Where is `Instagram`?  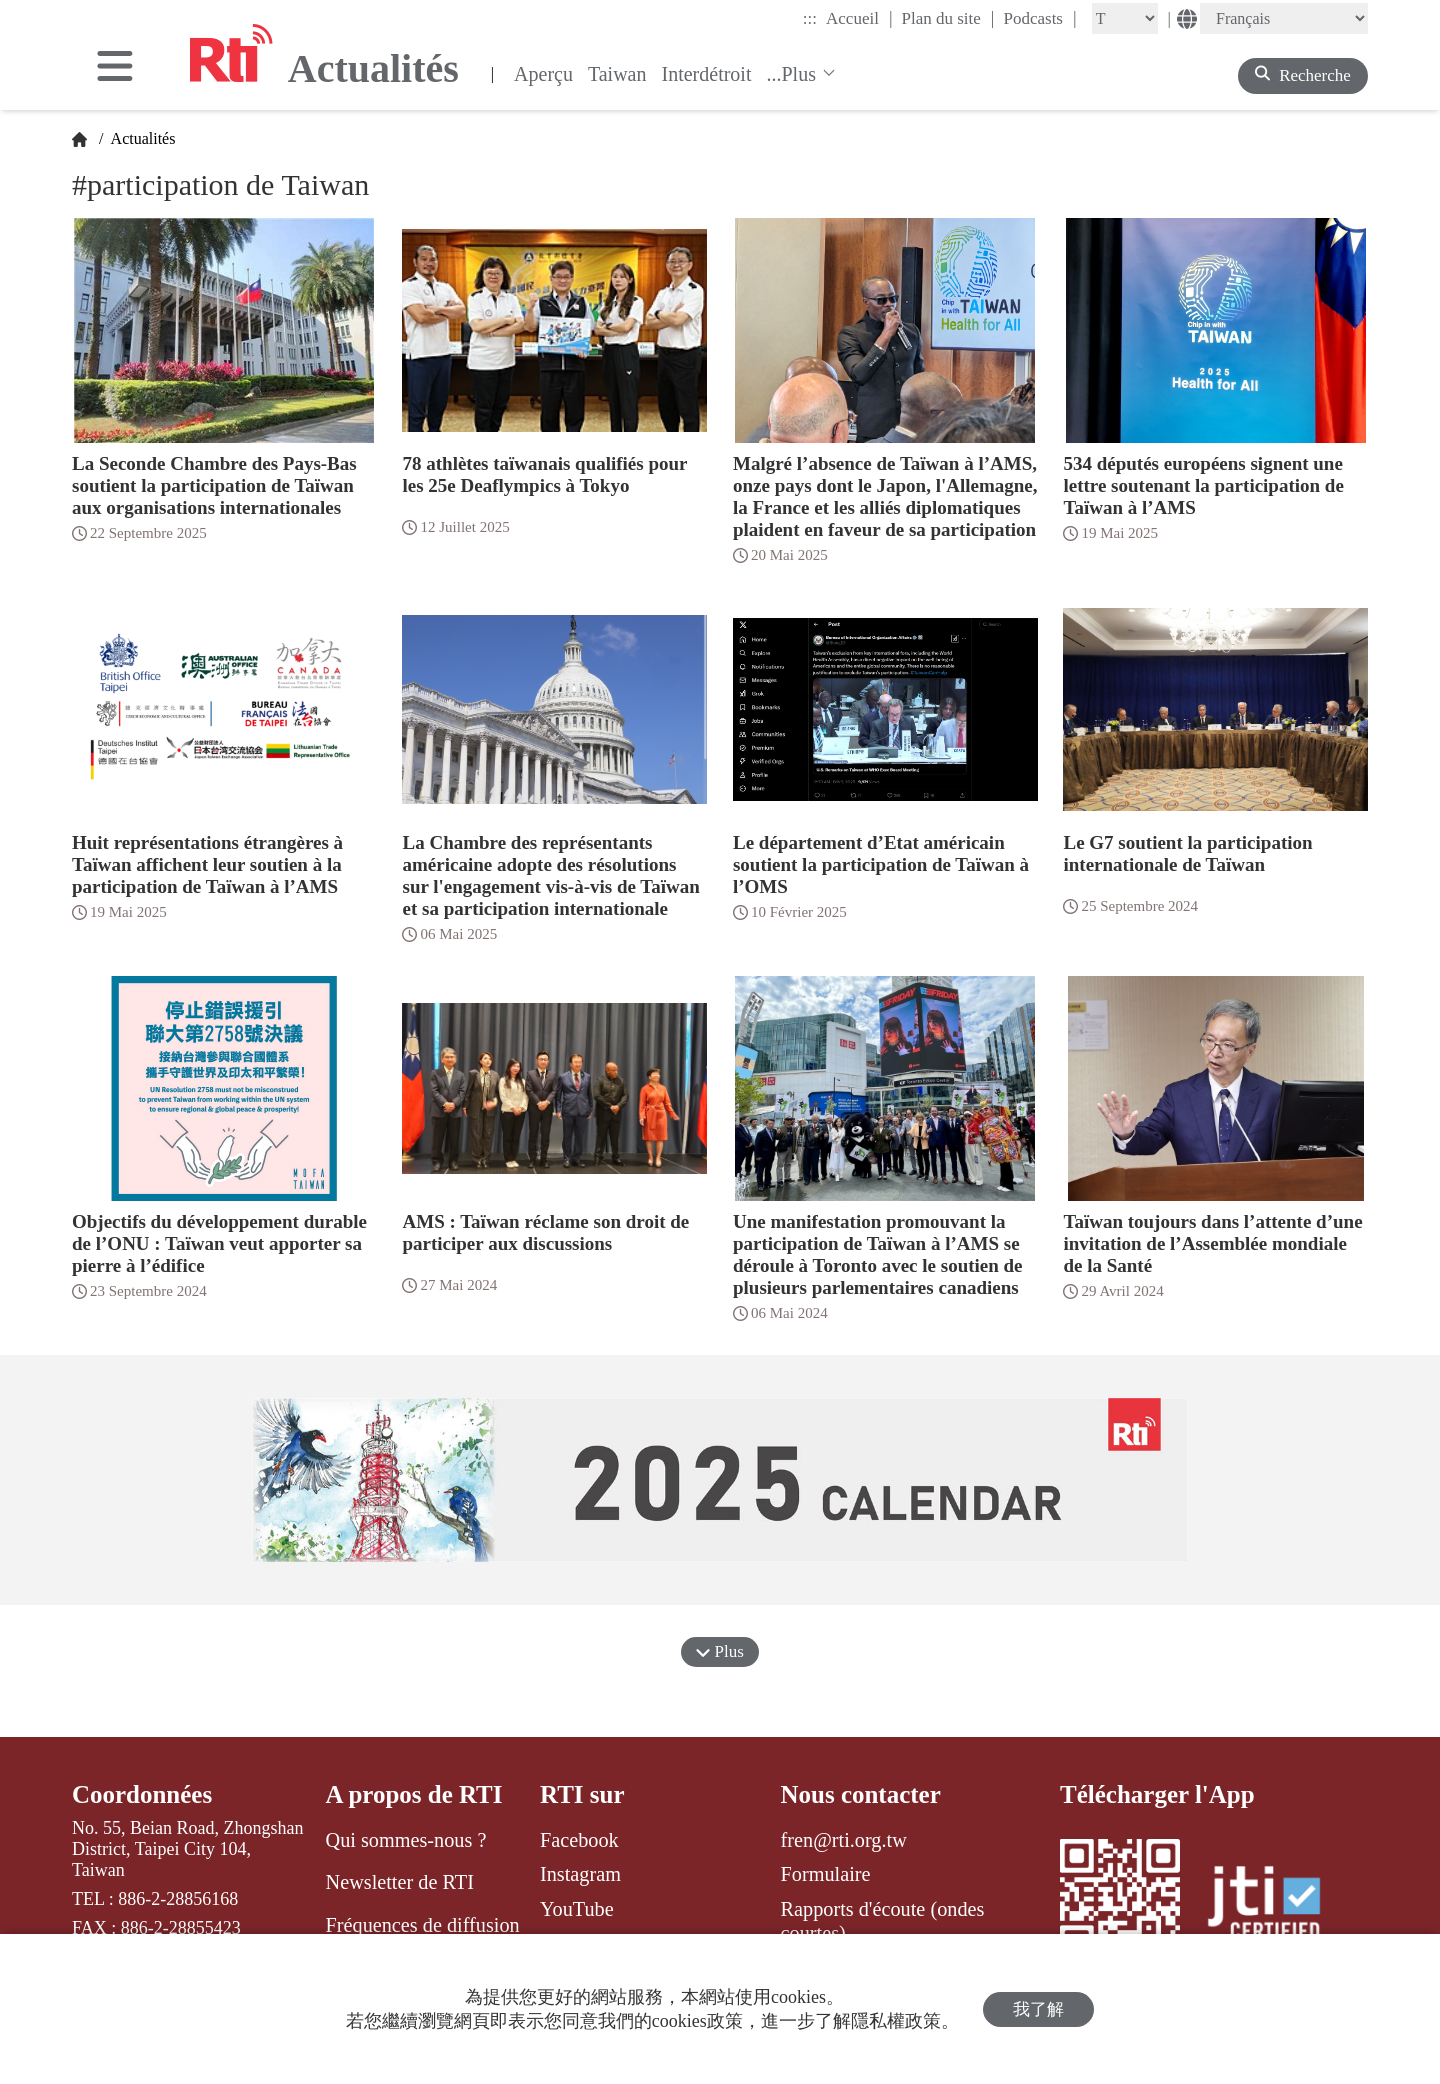 Instagram is located at coordinates (580, 1874).